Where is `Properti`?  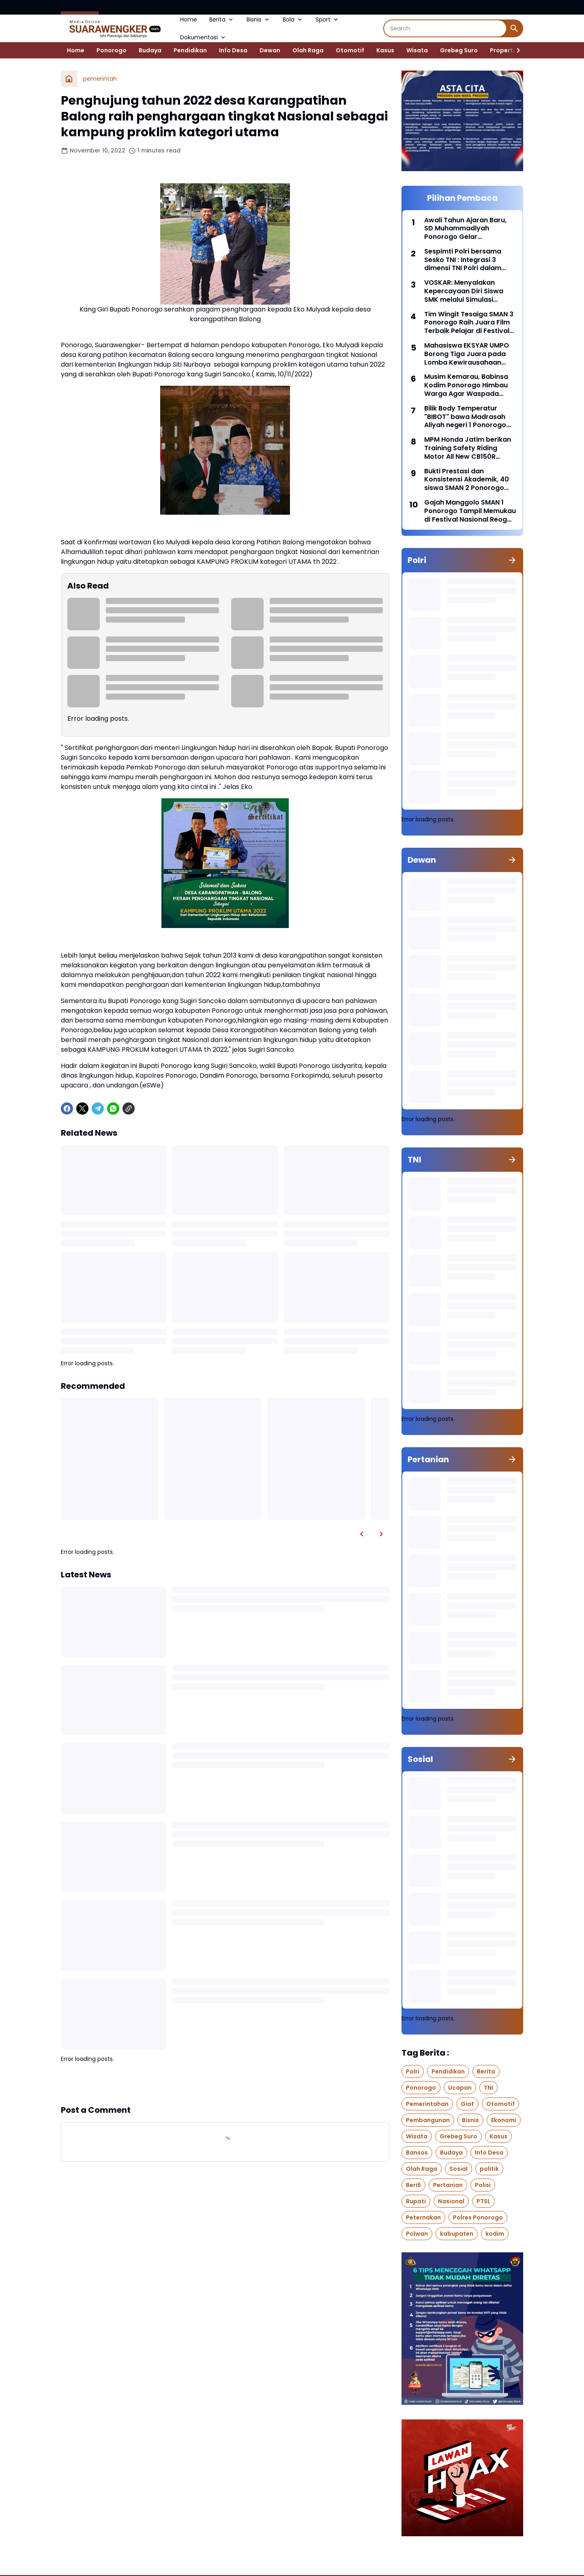 Properti is located at coordinates (502, 50).